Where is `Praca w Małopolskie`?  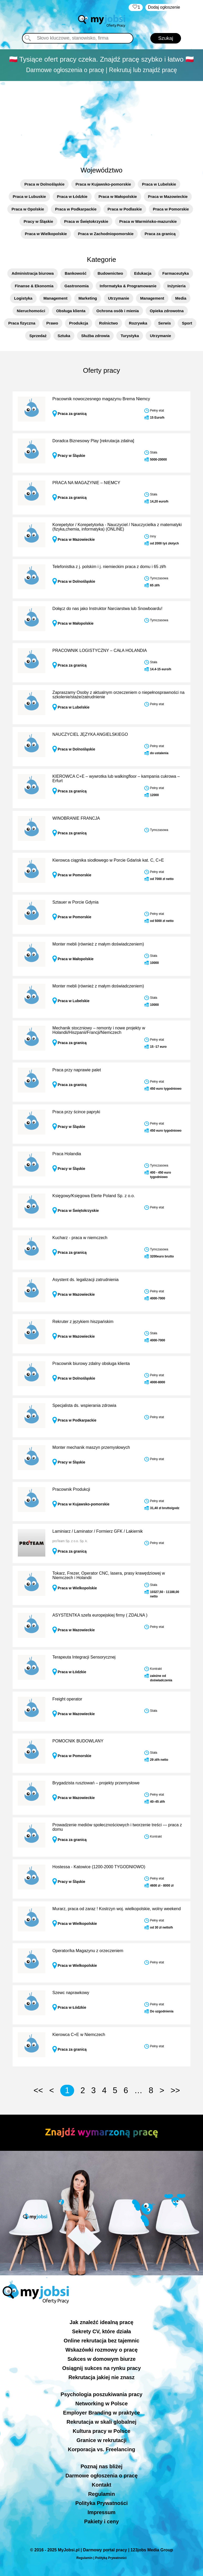
Praca w Małopolskie is located at coordinates (117, 196).